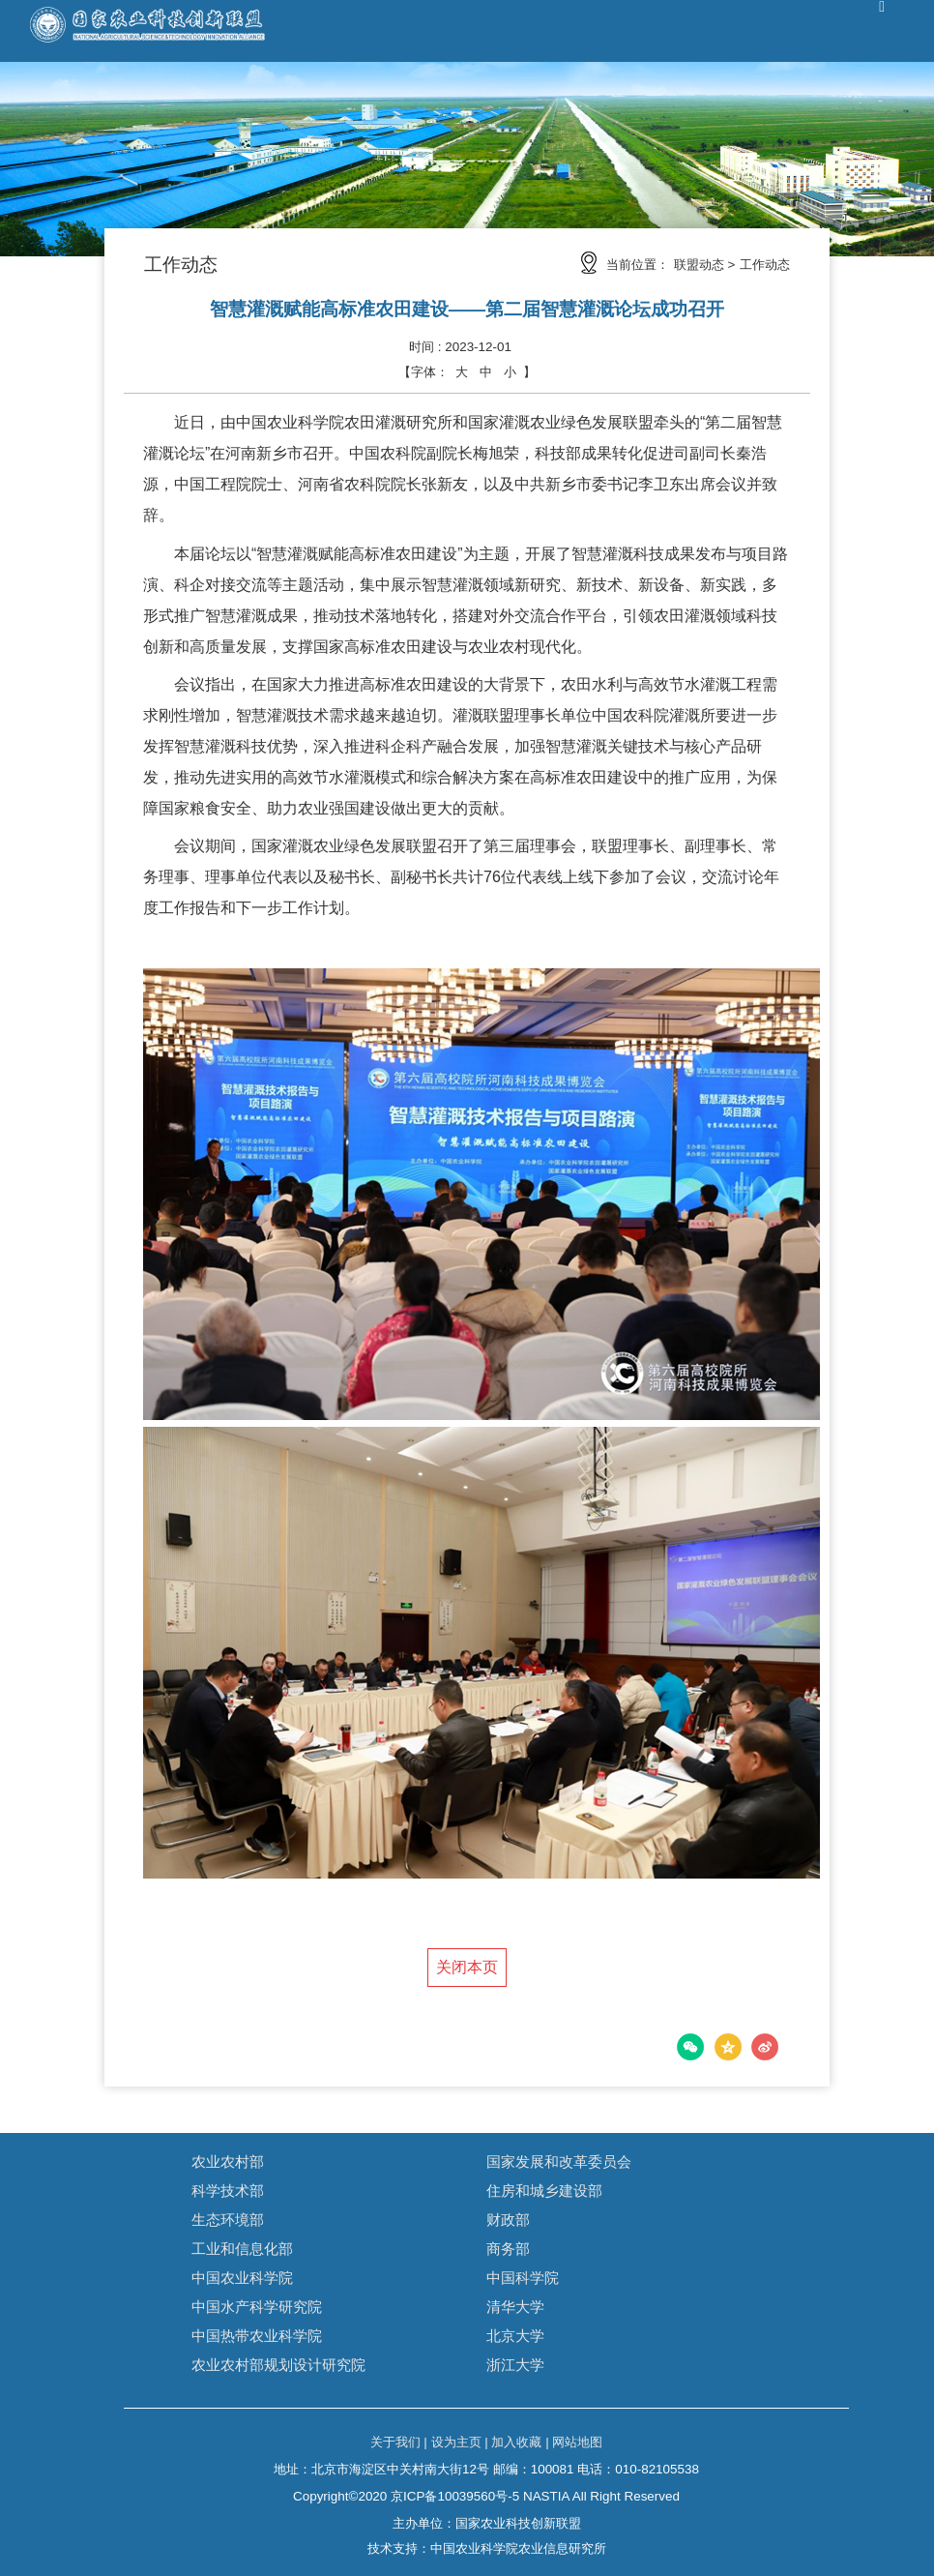 This screenshot has width=934, height=2576. What do you see at coordinates (242, 2248) in the screenshot?
I see `工业和信息化部` at bounding box center [242, 2248].